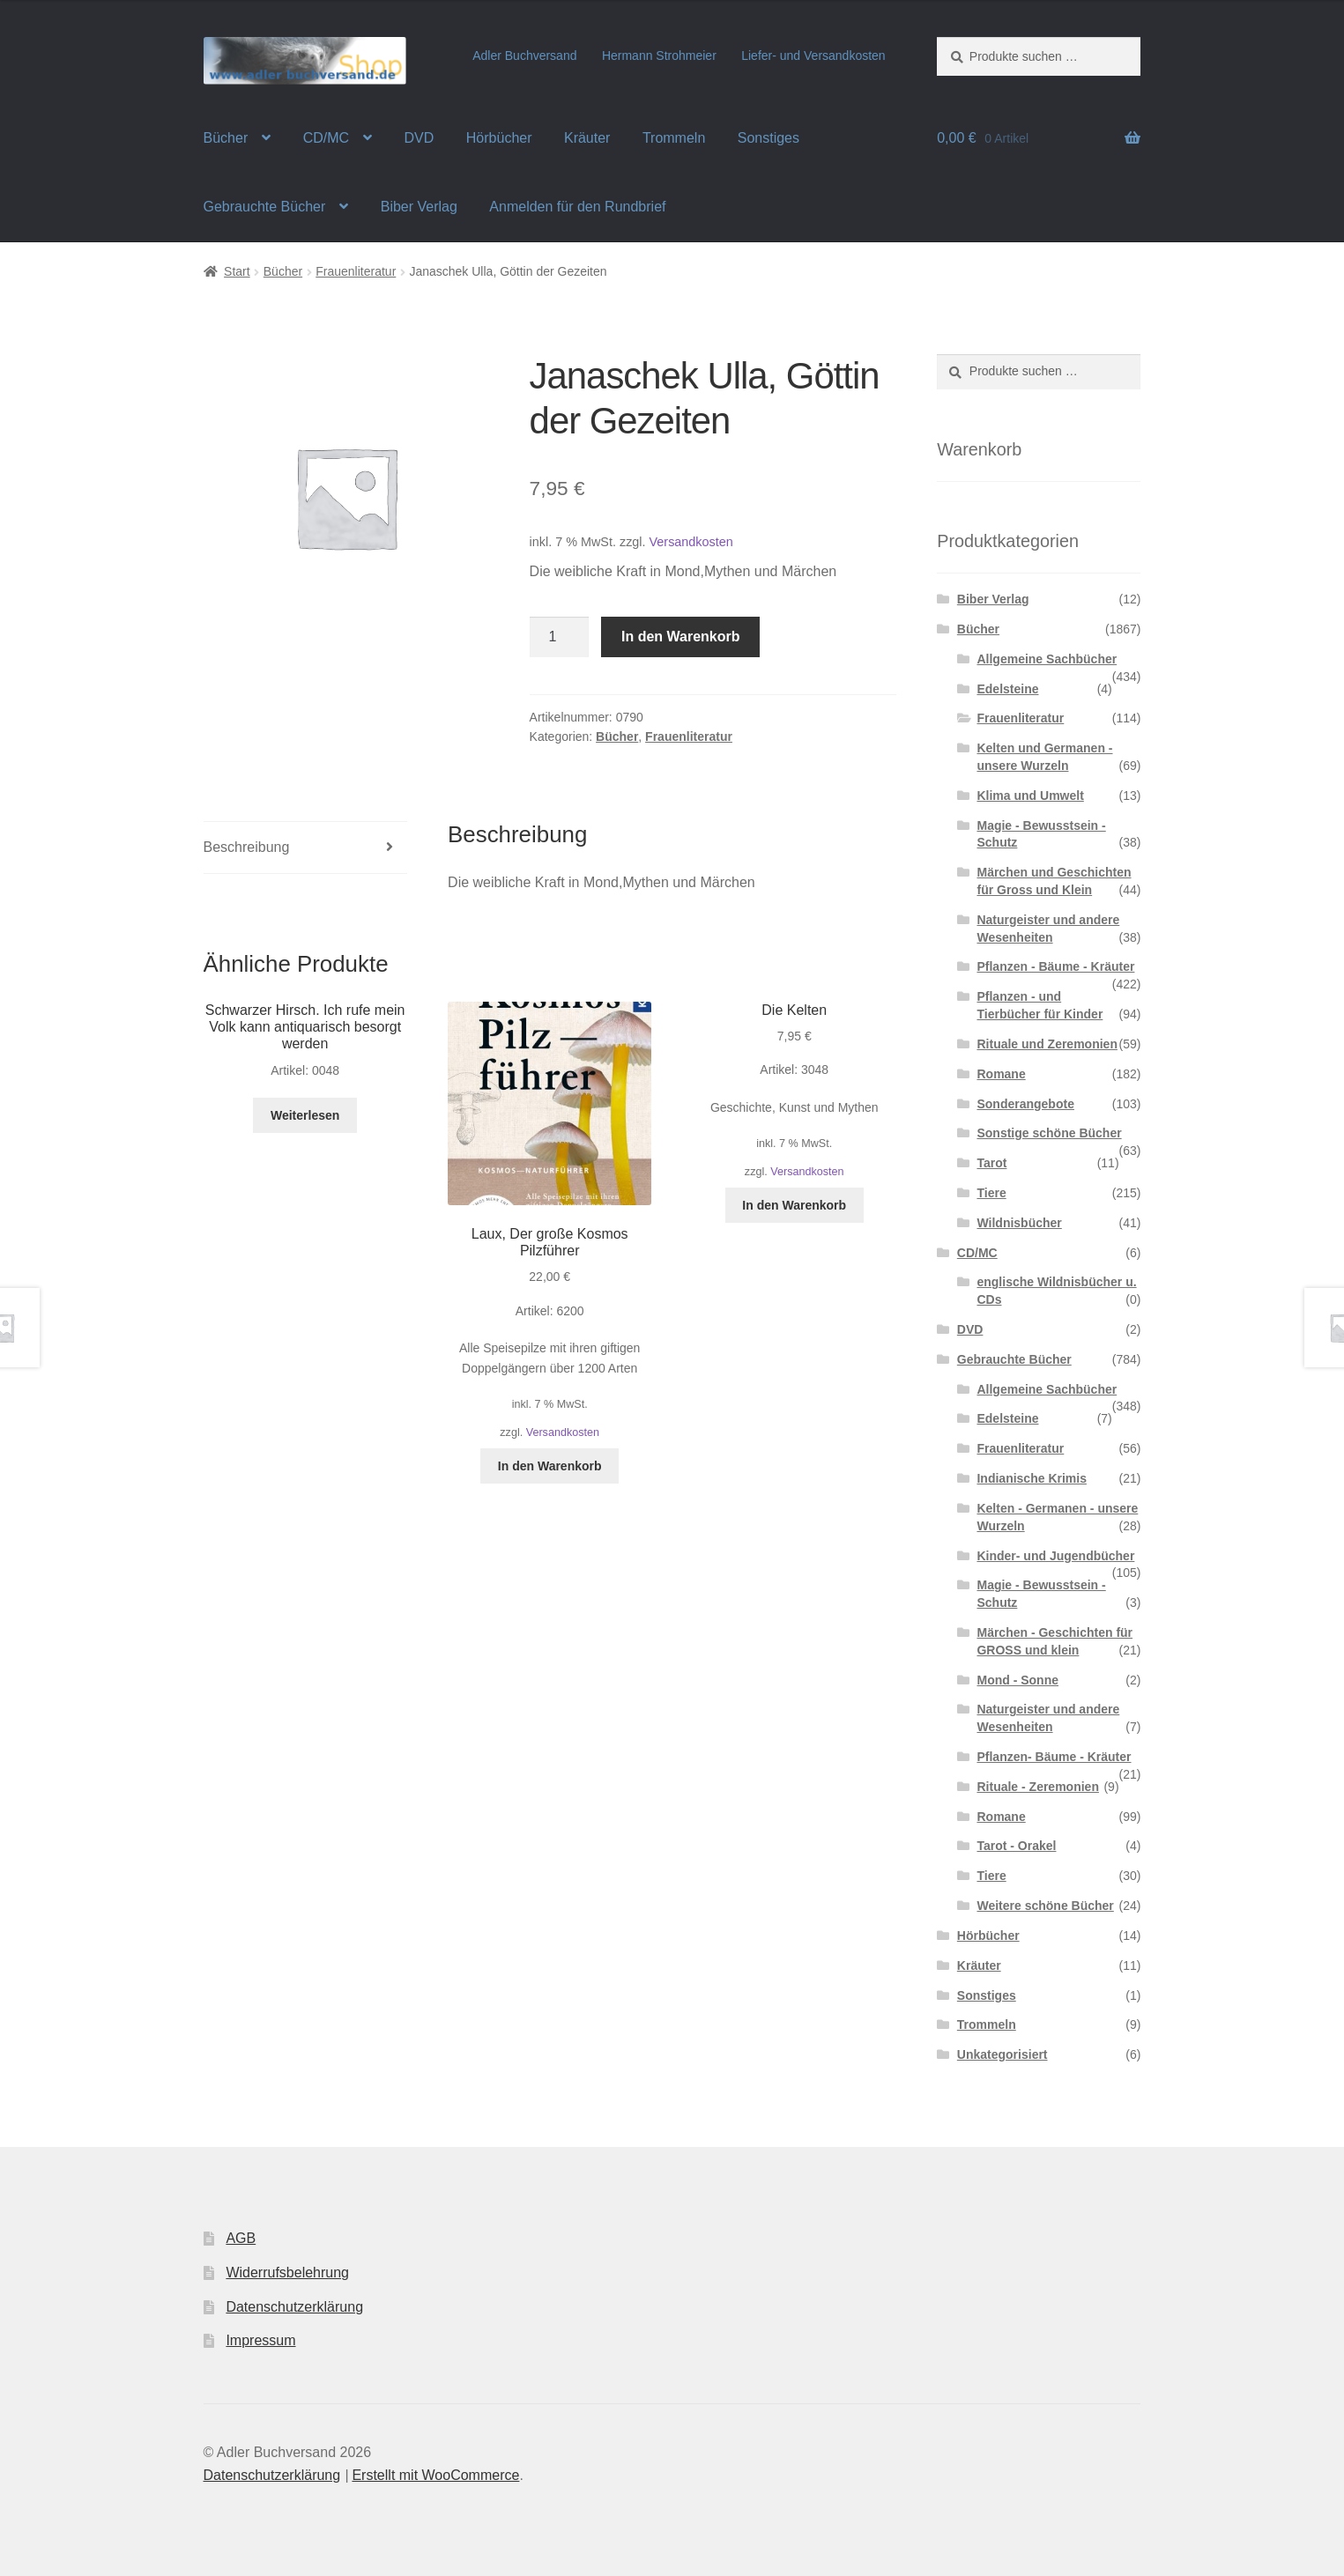  What do you see at coordinates (659, 55) in the screenshot?
I see `Hermann Strohmeier` at bounding box center [659, 55].